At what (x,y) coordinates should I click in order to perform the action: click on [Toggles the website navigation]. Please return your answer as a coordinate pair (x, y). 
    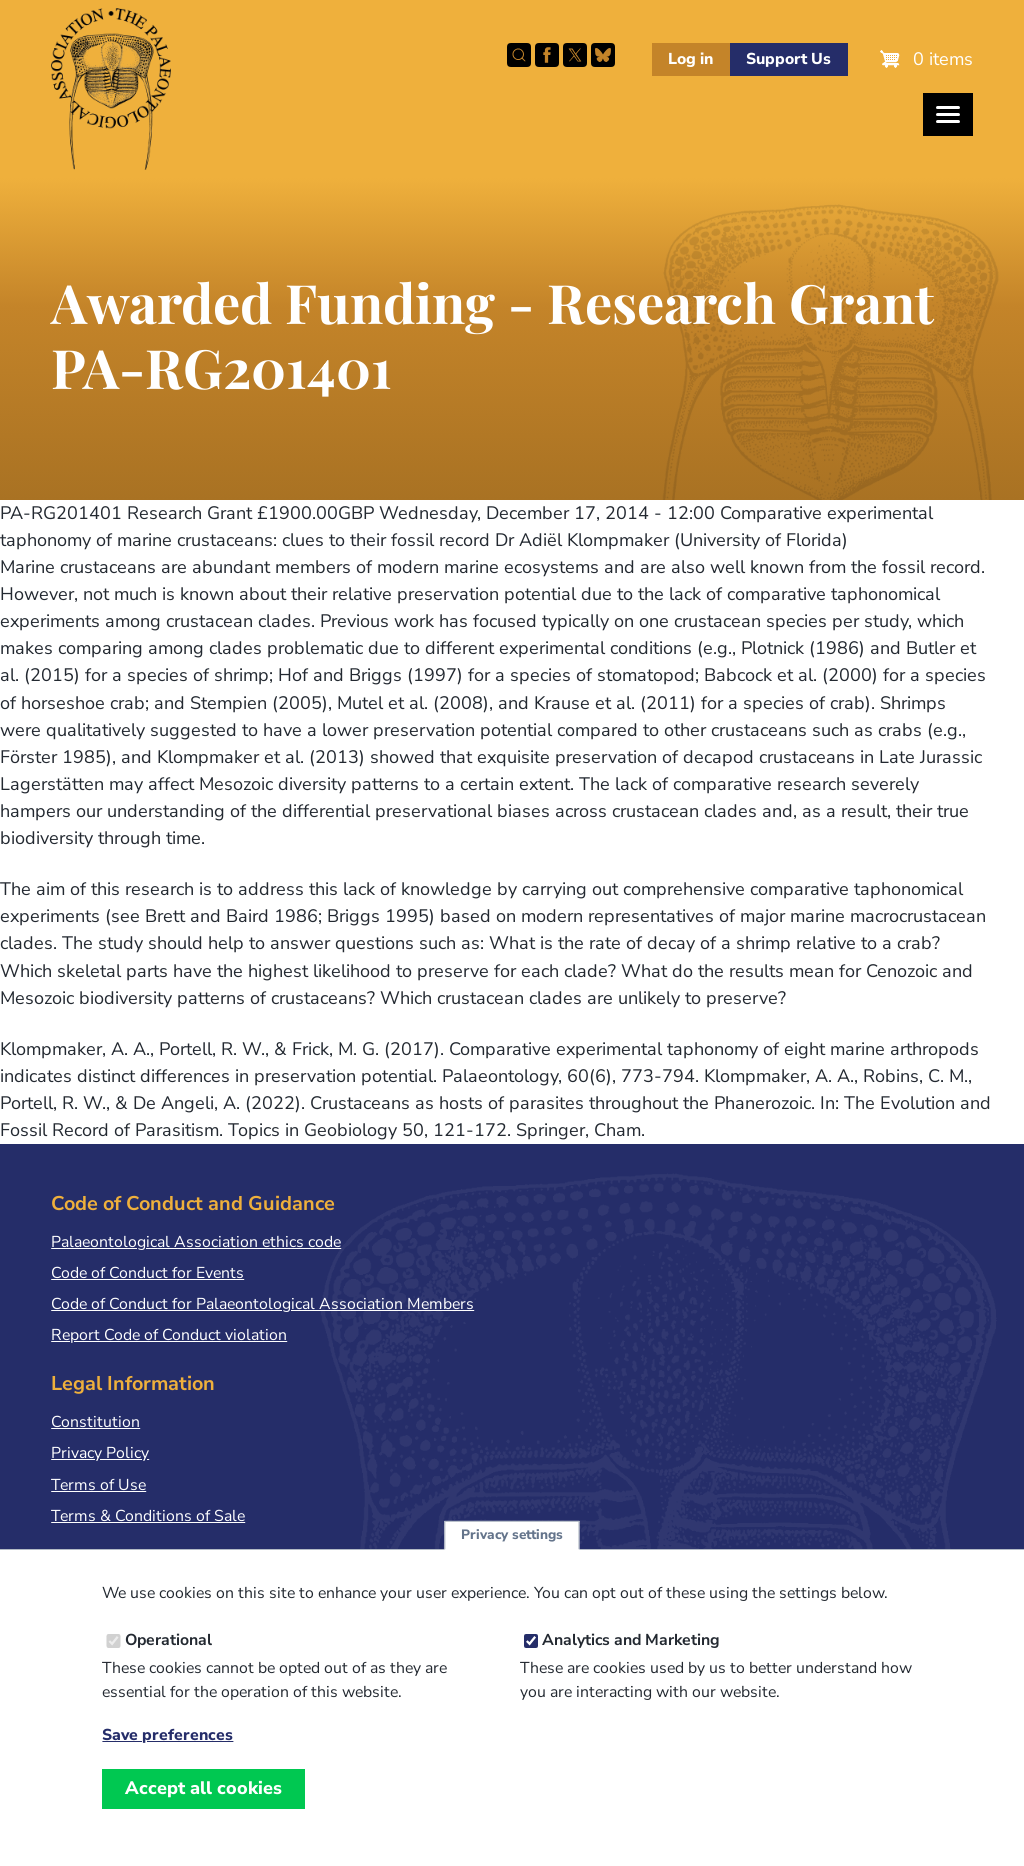
    Looking at the image, I should click on (948, 114).